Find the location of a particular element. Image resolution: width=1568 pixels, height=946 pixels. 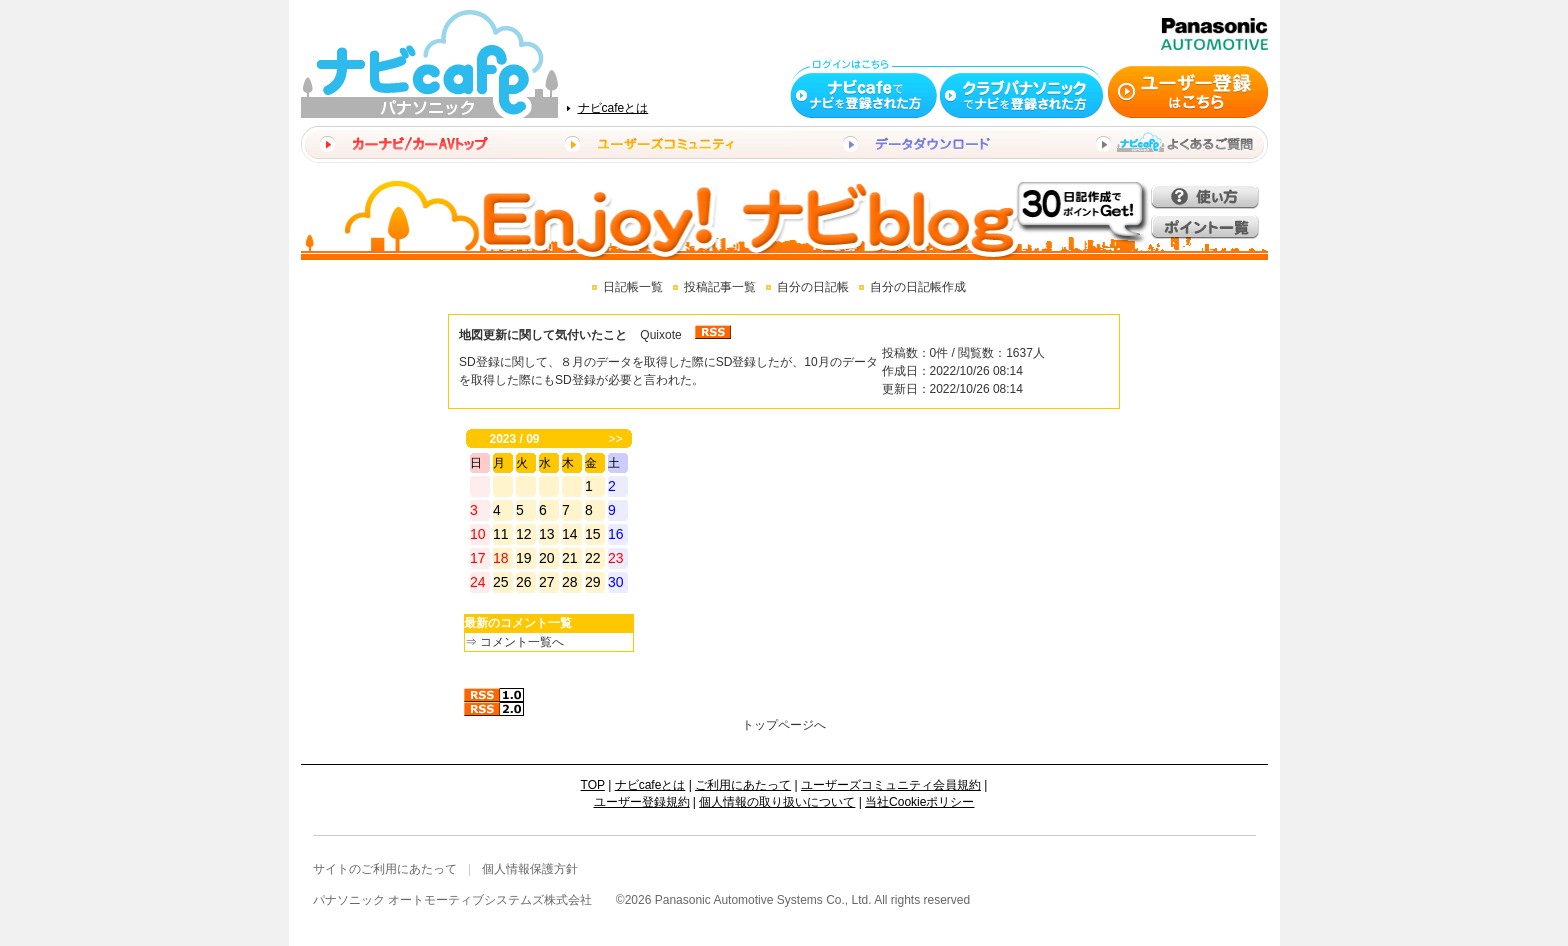

日記帳一覧 is located at coordinates (633, 287).